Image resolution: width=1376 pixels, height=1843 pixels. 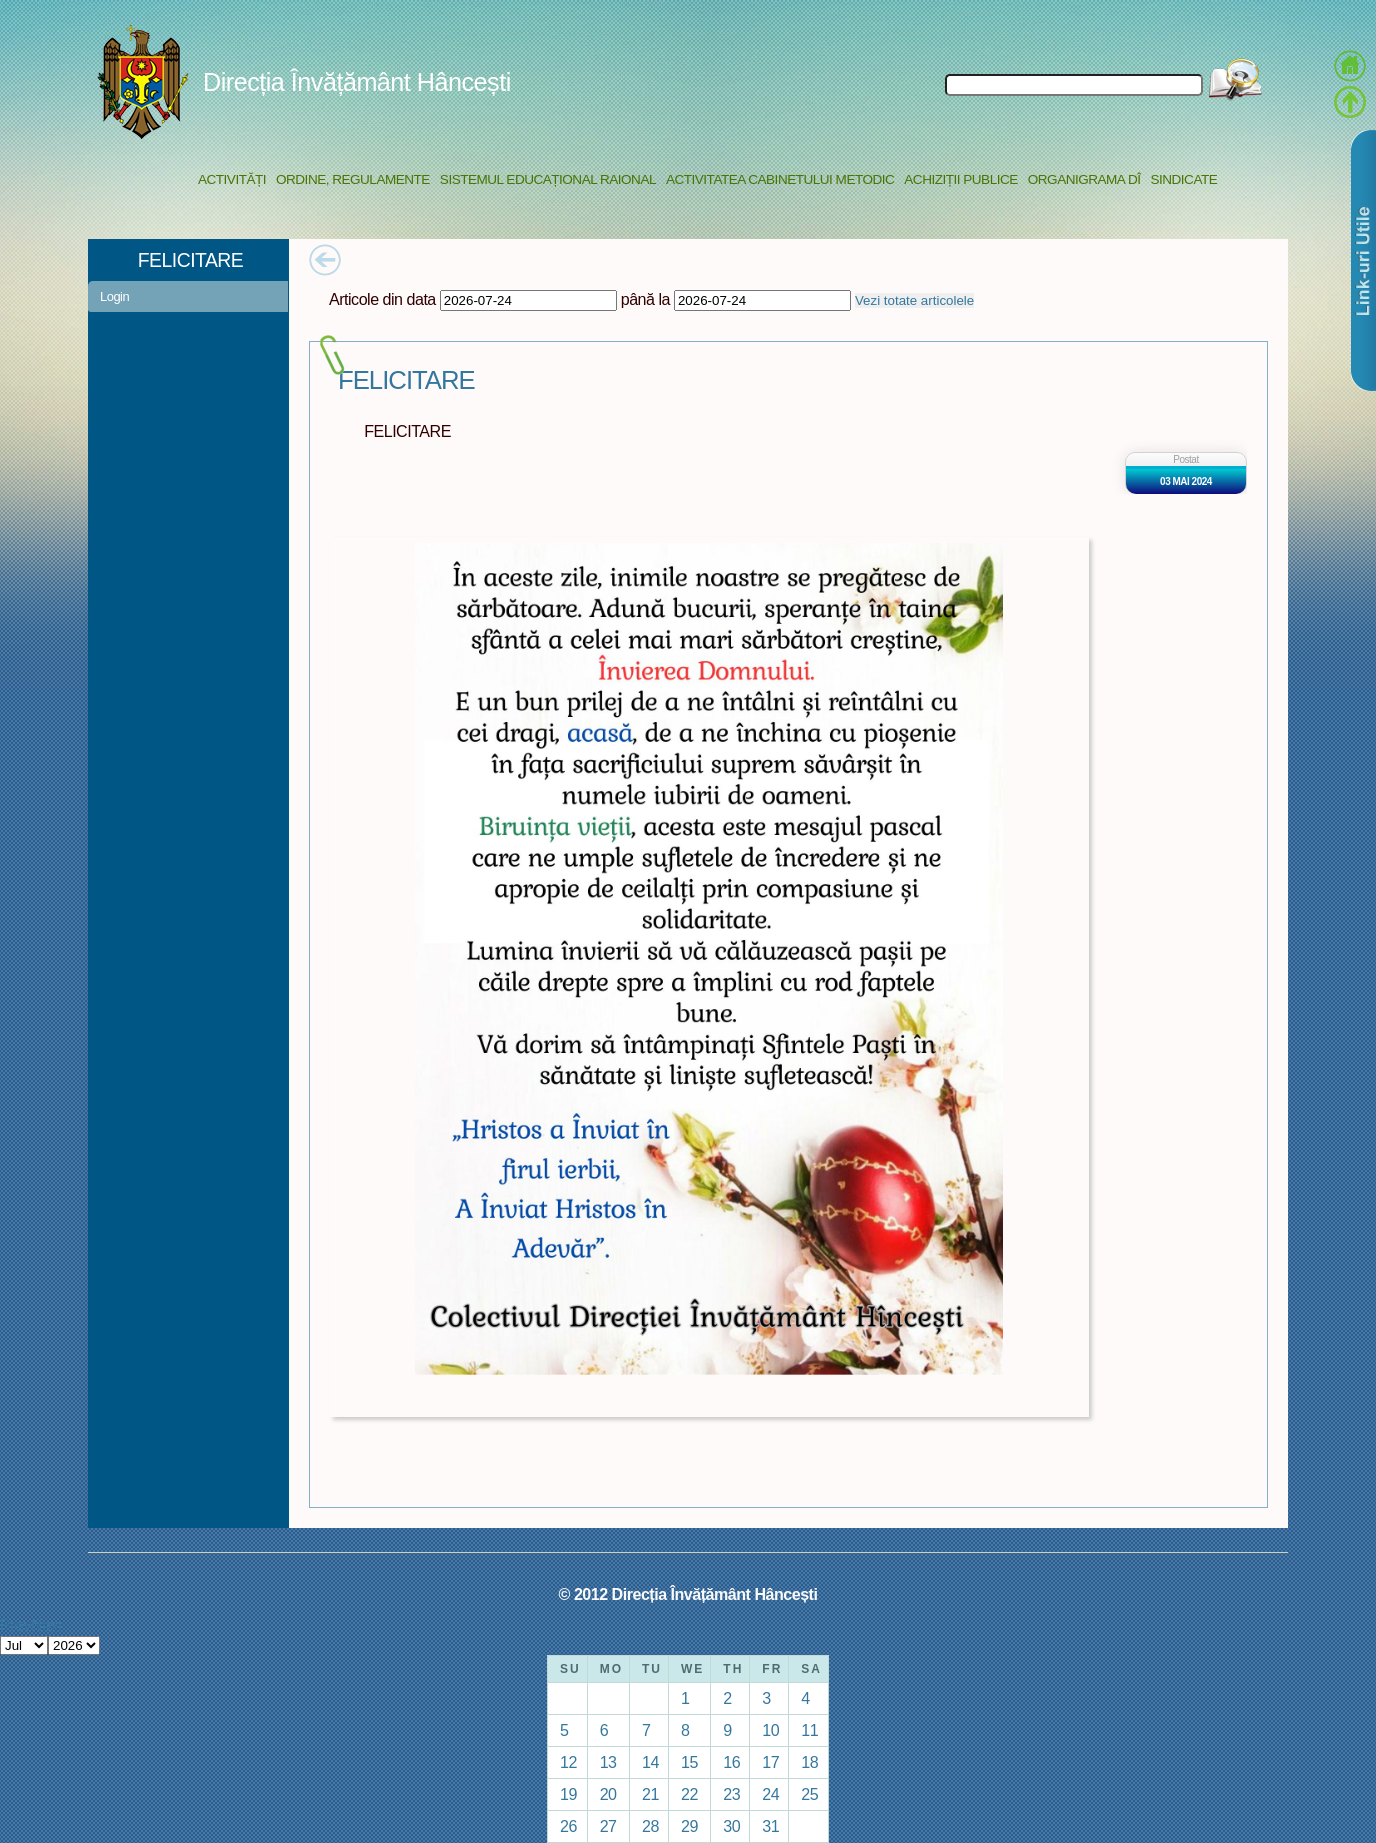 What do you see at coordinates (1183, 179) in the screenshot?
I see `Sindicate` at bounding box center [1183, 179].